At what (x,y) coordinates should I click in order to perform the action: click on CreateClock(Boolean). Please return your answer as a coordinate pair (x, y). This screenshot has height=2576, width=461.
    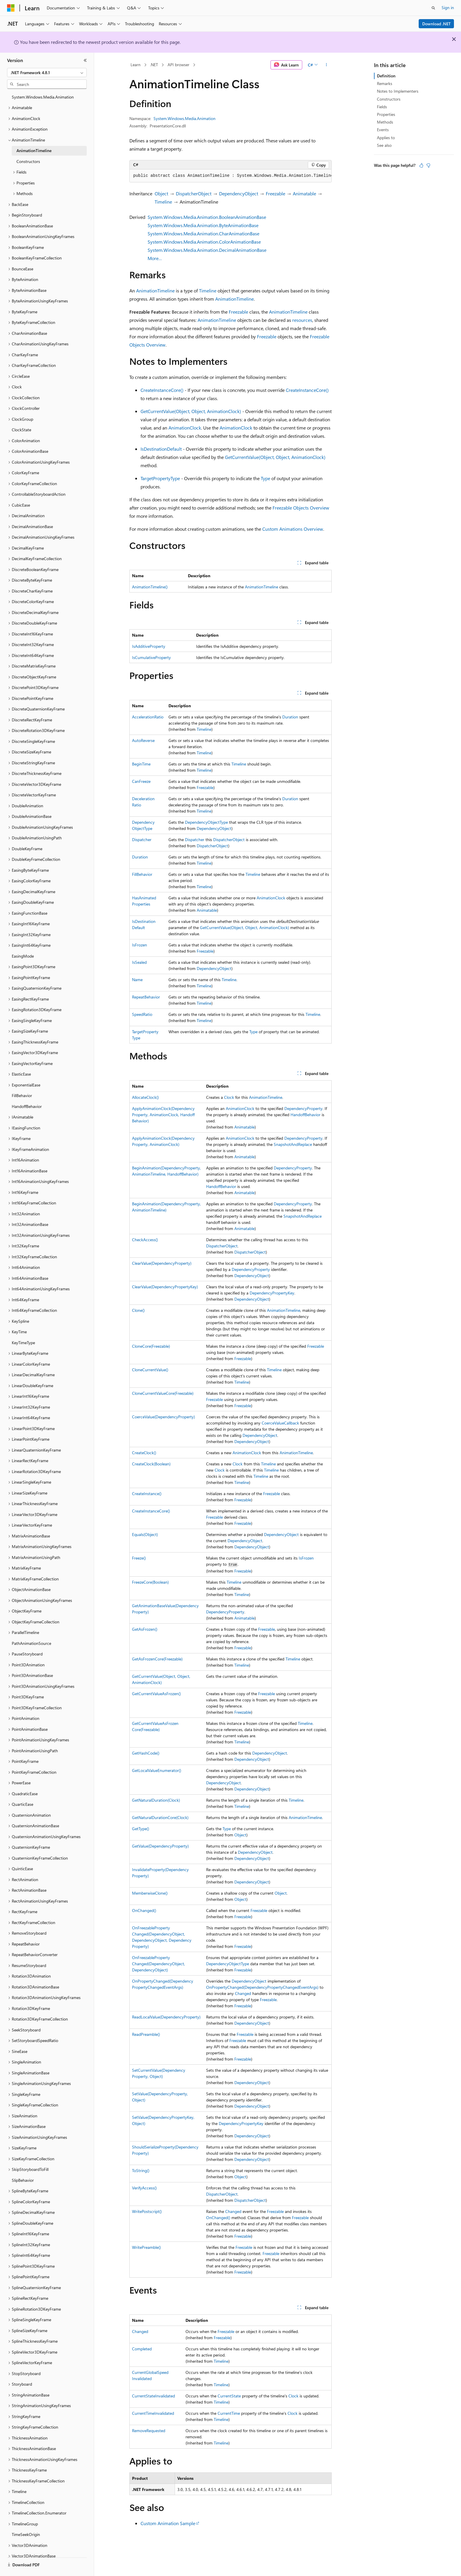
    Looking at the image, I should click on (151, 1464).